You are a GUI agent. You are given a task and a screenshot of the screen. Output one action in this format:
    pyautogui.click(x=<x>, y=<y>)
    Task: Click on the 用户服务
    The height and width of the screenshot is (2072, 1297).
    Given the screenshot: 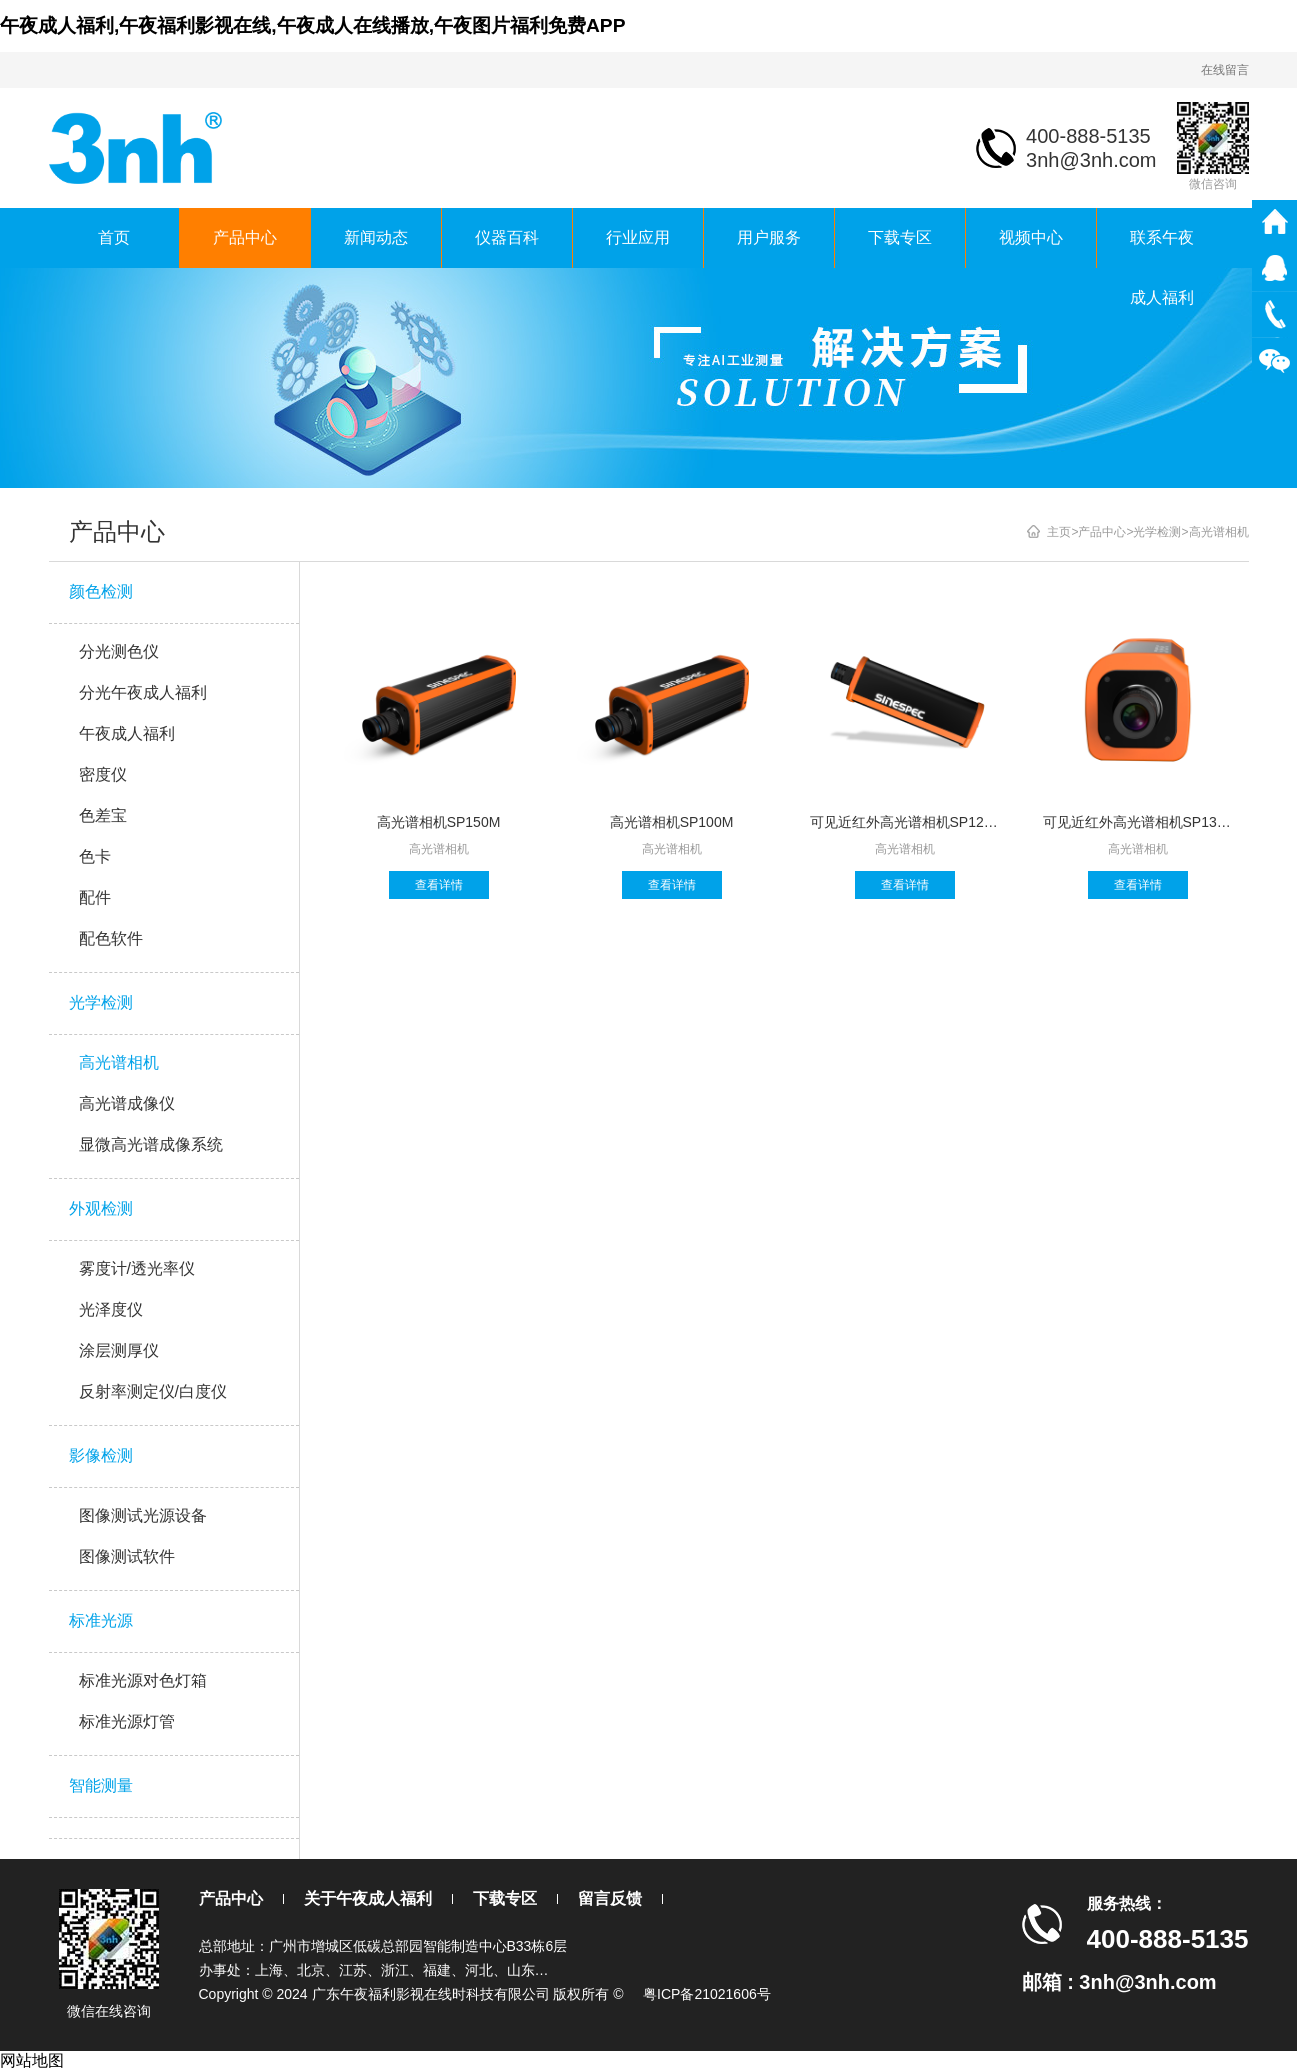 What is the action you would take?
    pyautogui.click(x=769, y=237)
    